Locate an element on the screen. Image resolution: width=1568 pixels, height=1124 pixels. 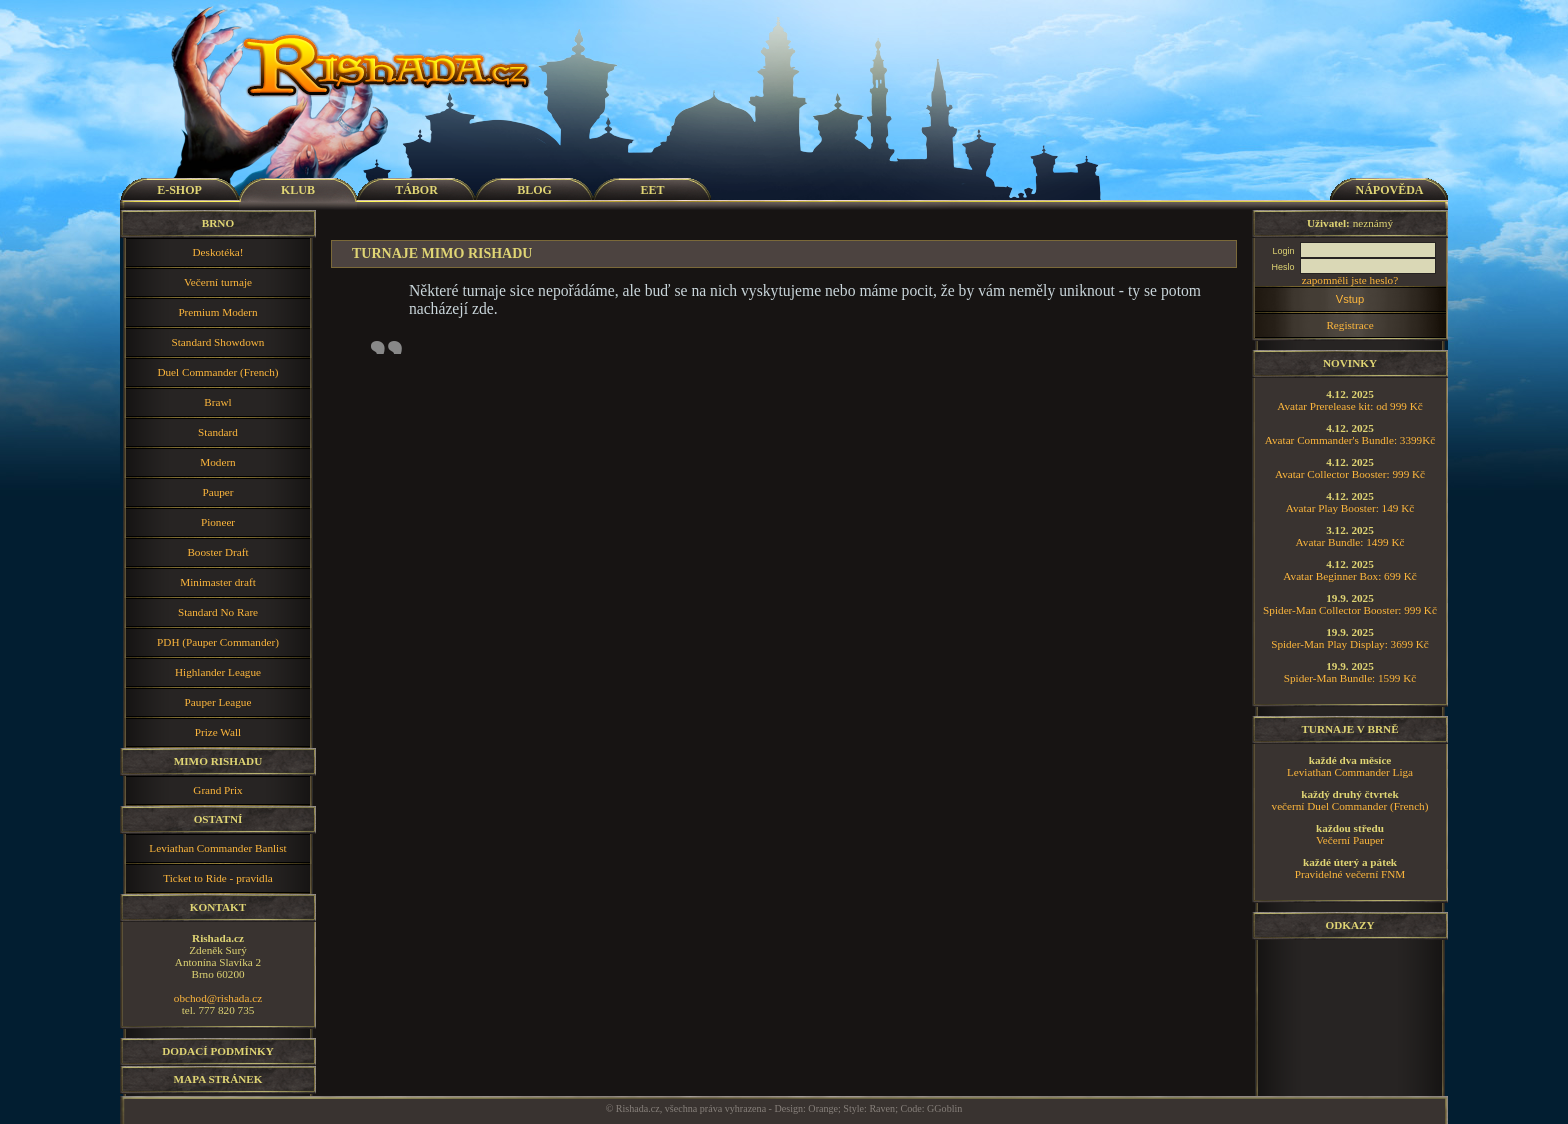
Standard No Rare is located at coordinates (218, 612).